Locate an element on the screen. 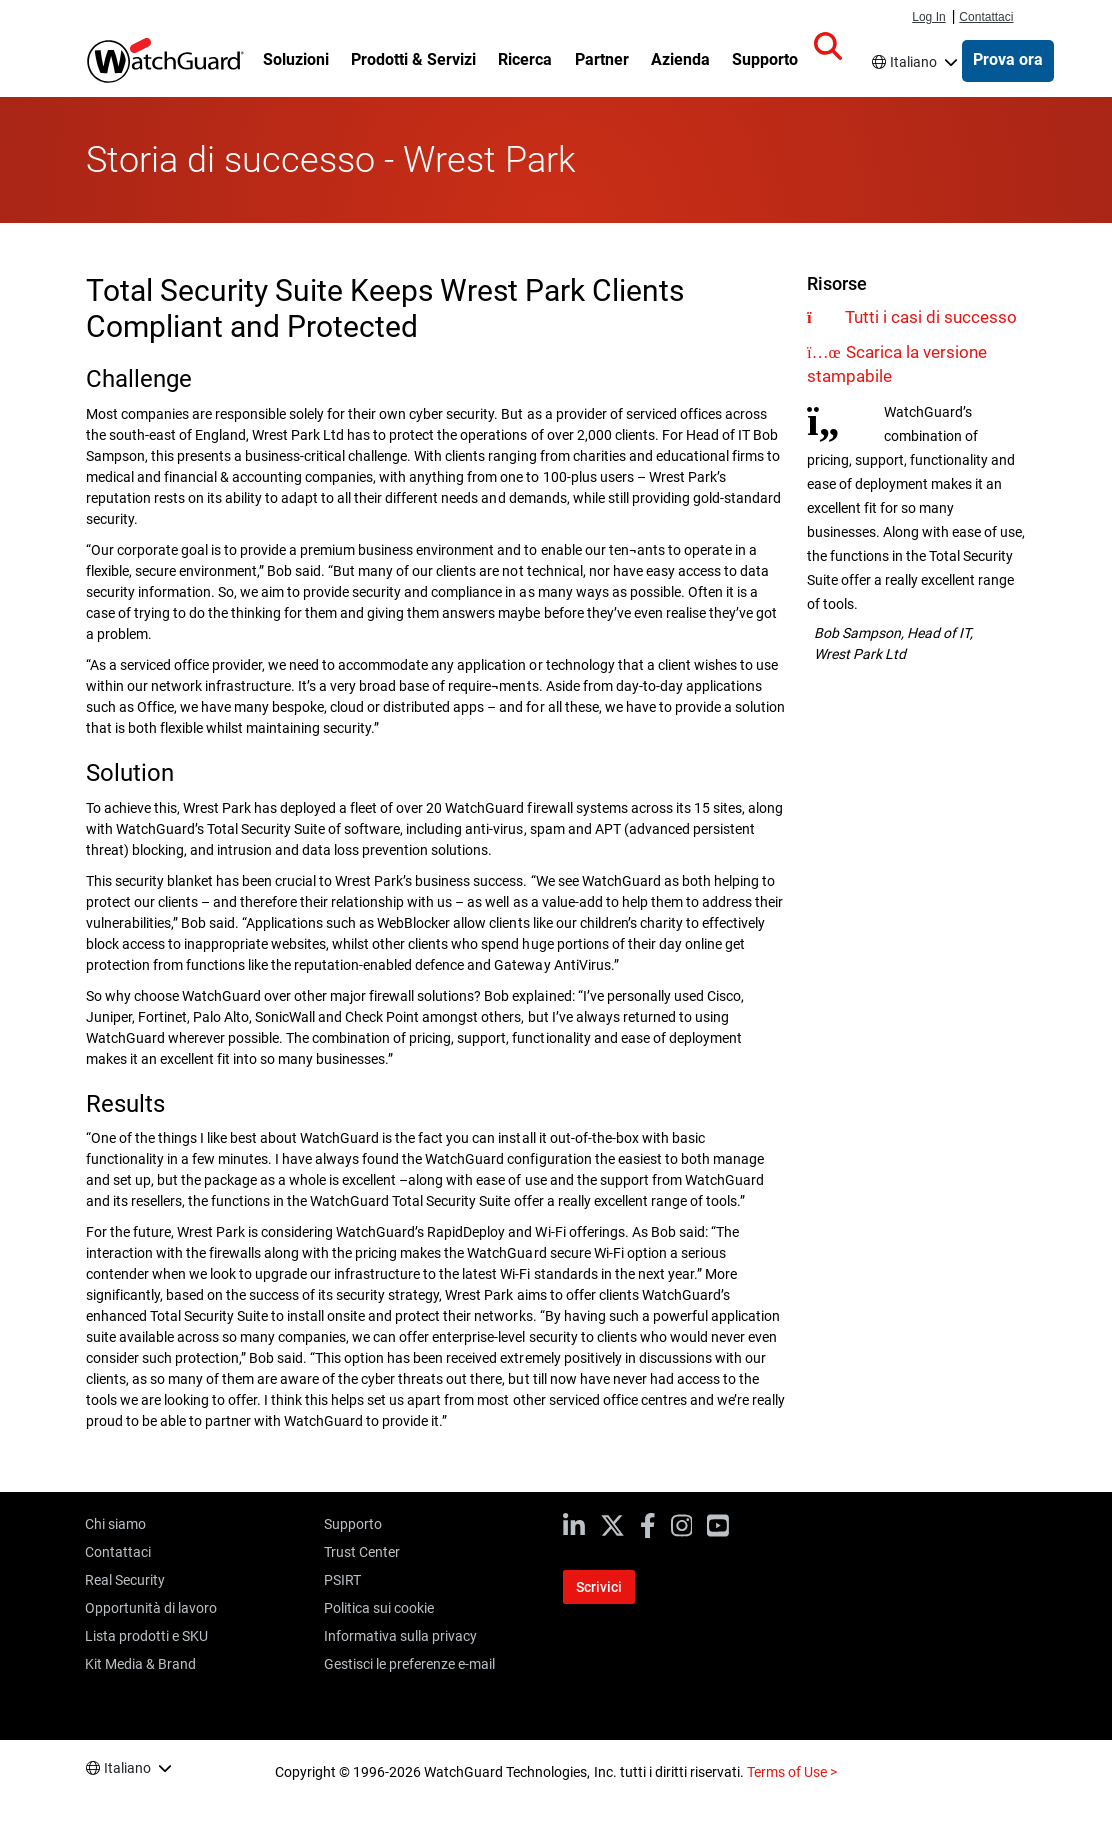  Informativa sulla privacy is located at coordinates (400, 1636).